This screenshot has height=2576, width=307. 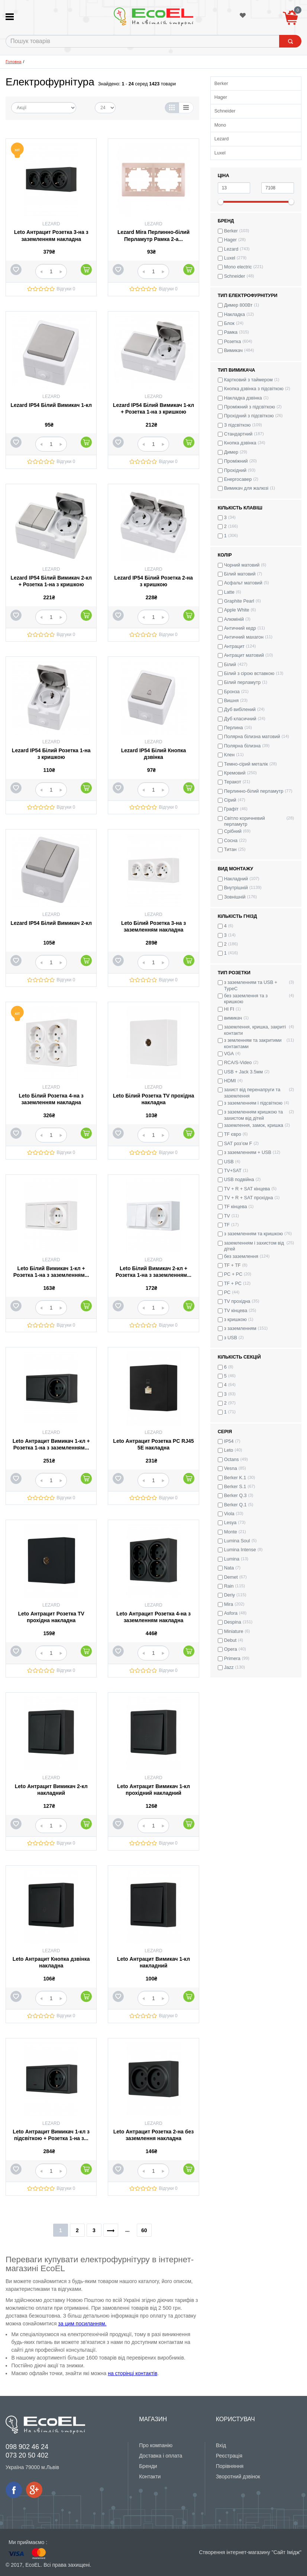 I want to click on Leto Білий Вимикач 2-кл + Розетка 1-на з заземленням..., so click(x=153, y=1271).